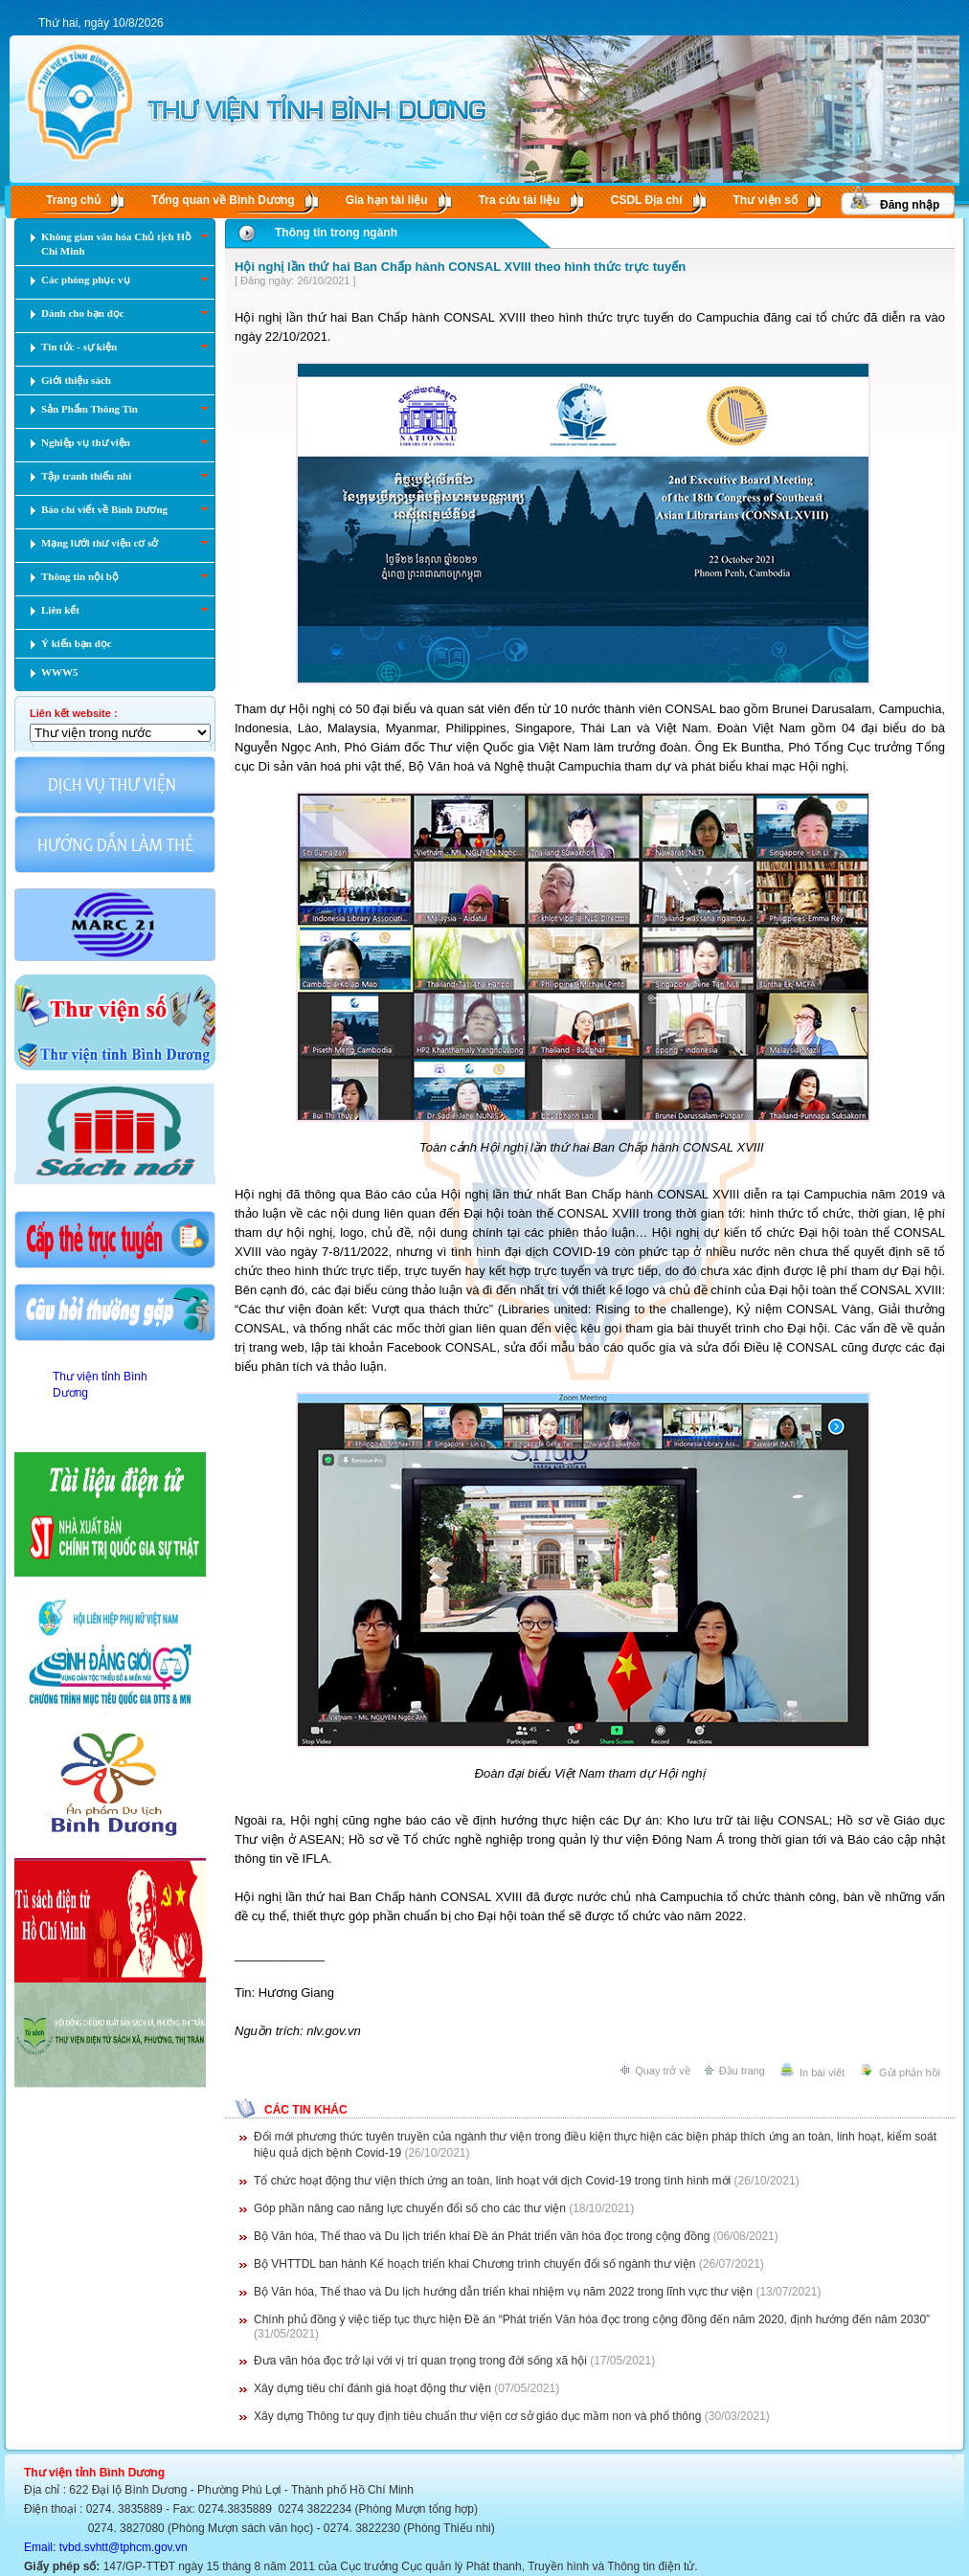 This screenshot has width=969, height=2576. What do you see at coordinates (223, 200) in the screenshot?
I see `Tổng quan về Bình Dương` at bounding box center [223, 200].